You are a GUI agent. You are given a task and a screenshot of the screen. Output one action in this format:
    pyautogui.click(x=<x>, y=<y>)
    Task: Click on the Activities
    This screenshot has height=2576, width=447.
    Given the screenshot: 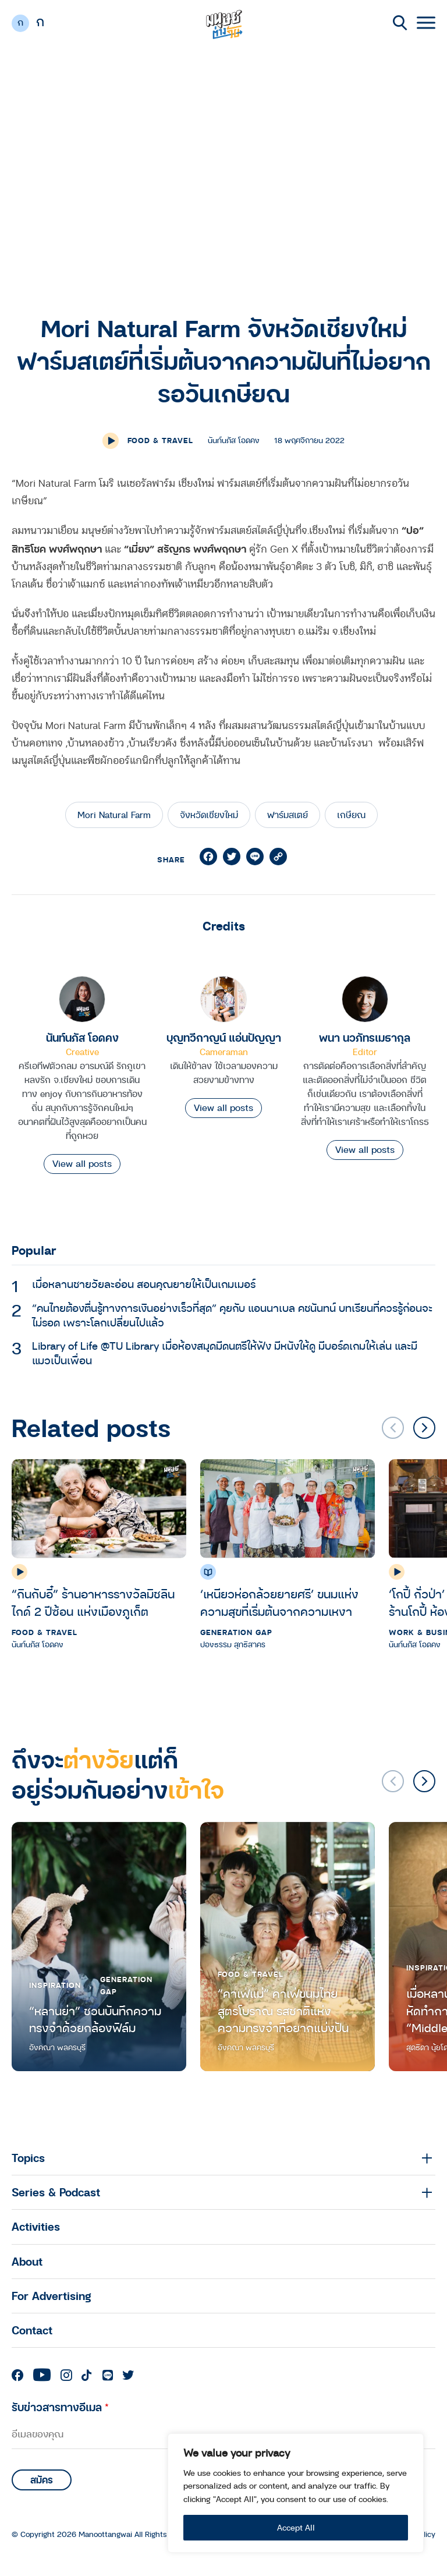 What is the action you would take?
    pyautogui.click(x=36, y=2226)
    